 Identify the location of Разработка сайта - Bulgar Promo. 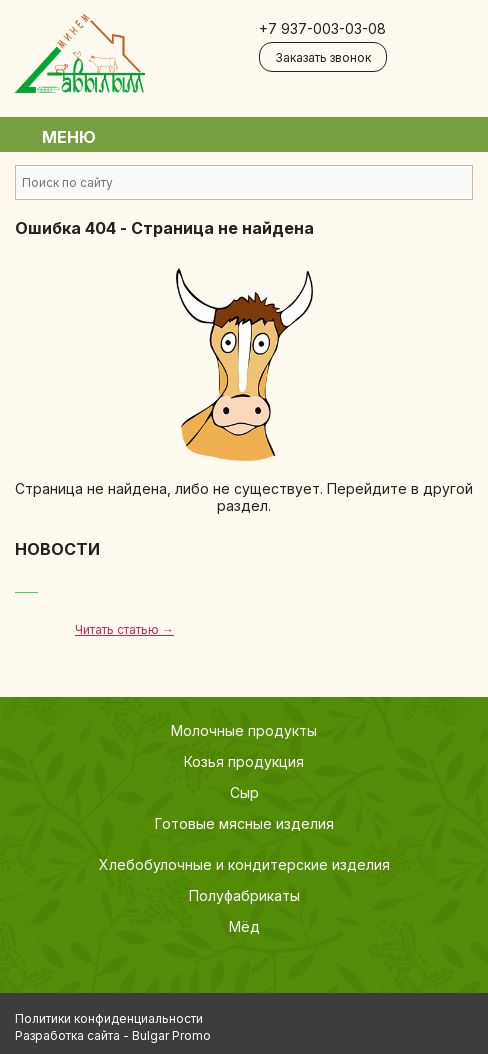
(113, 1035).